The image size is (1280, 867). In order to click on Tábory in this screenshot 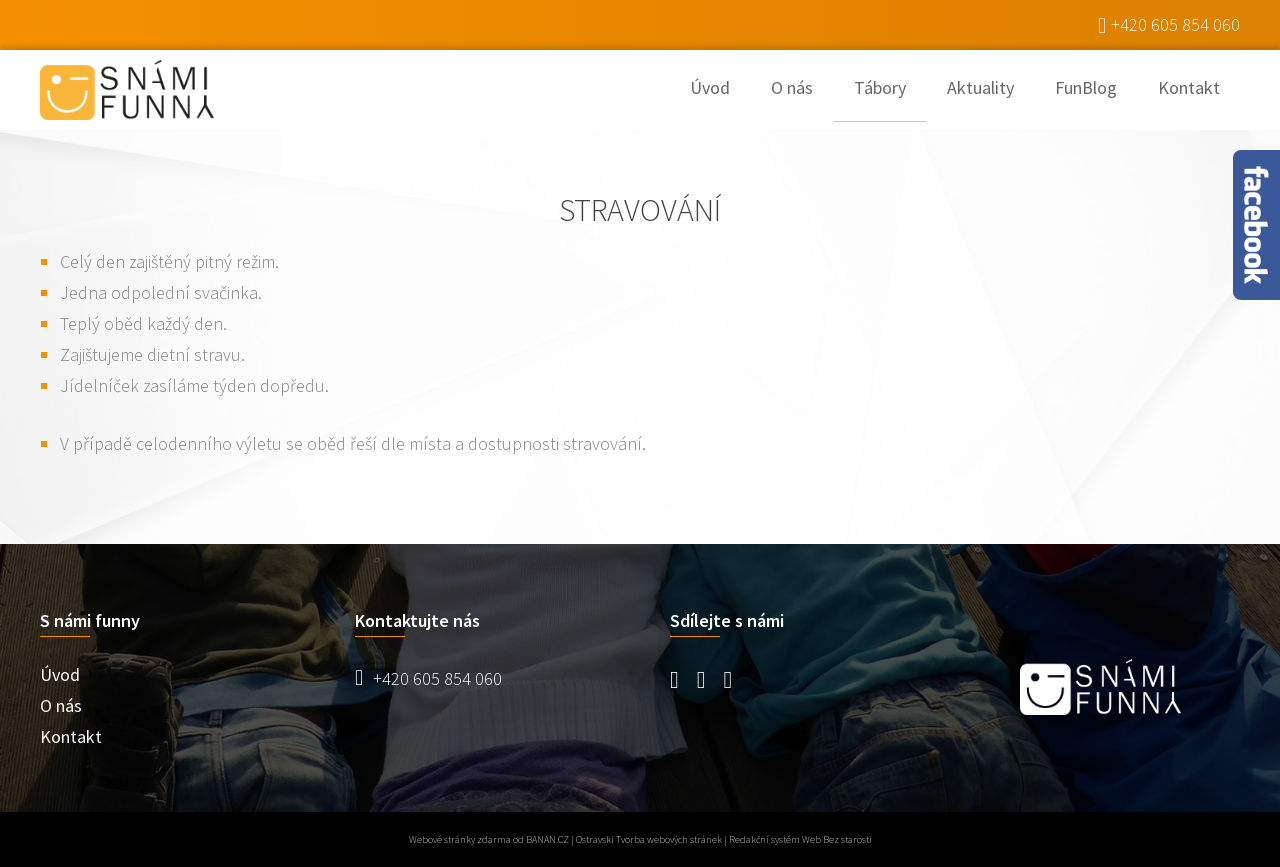, I will do `click(880, 87)`.